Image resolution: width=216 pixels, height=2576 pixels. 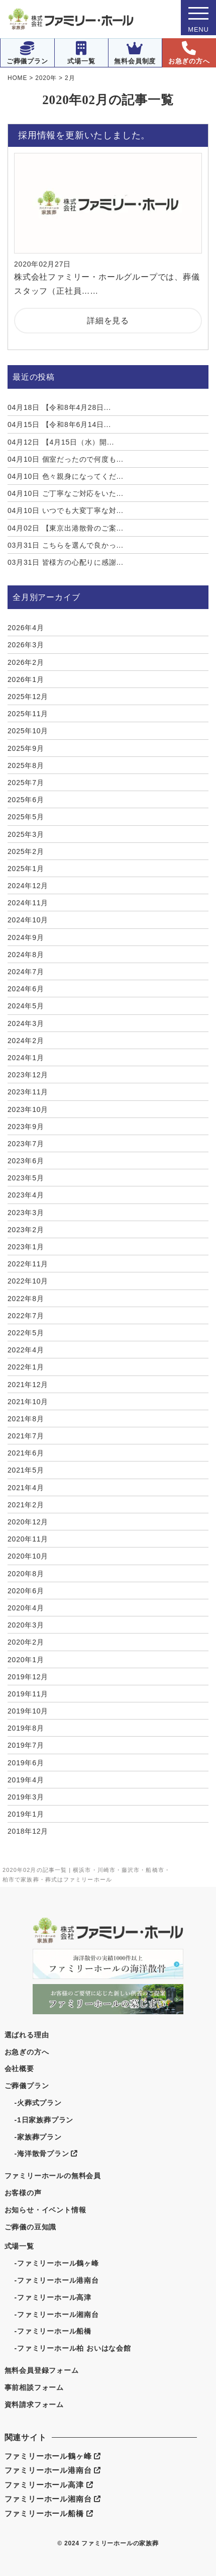 I want to click on 2021年8月, so click(x=26, y=1419).